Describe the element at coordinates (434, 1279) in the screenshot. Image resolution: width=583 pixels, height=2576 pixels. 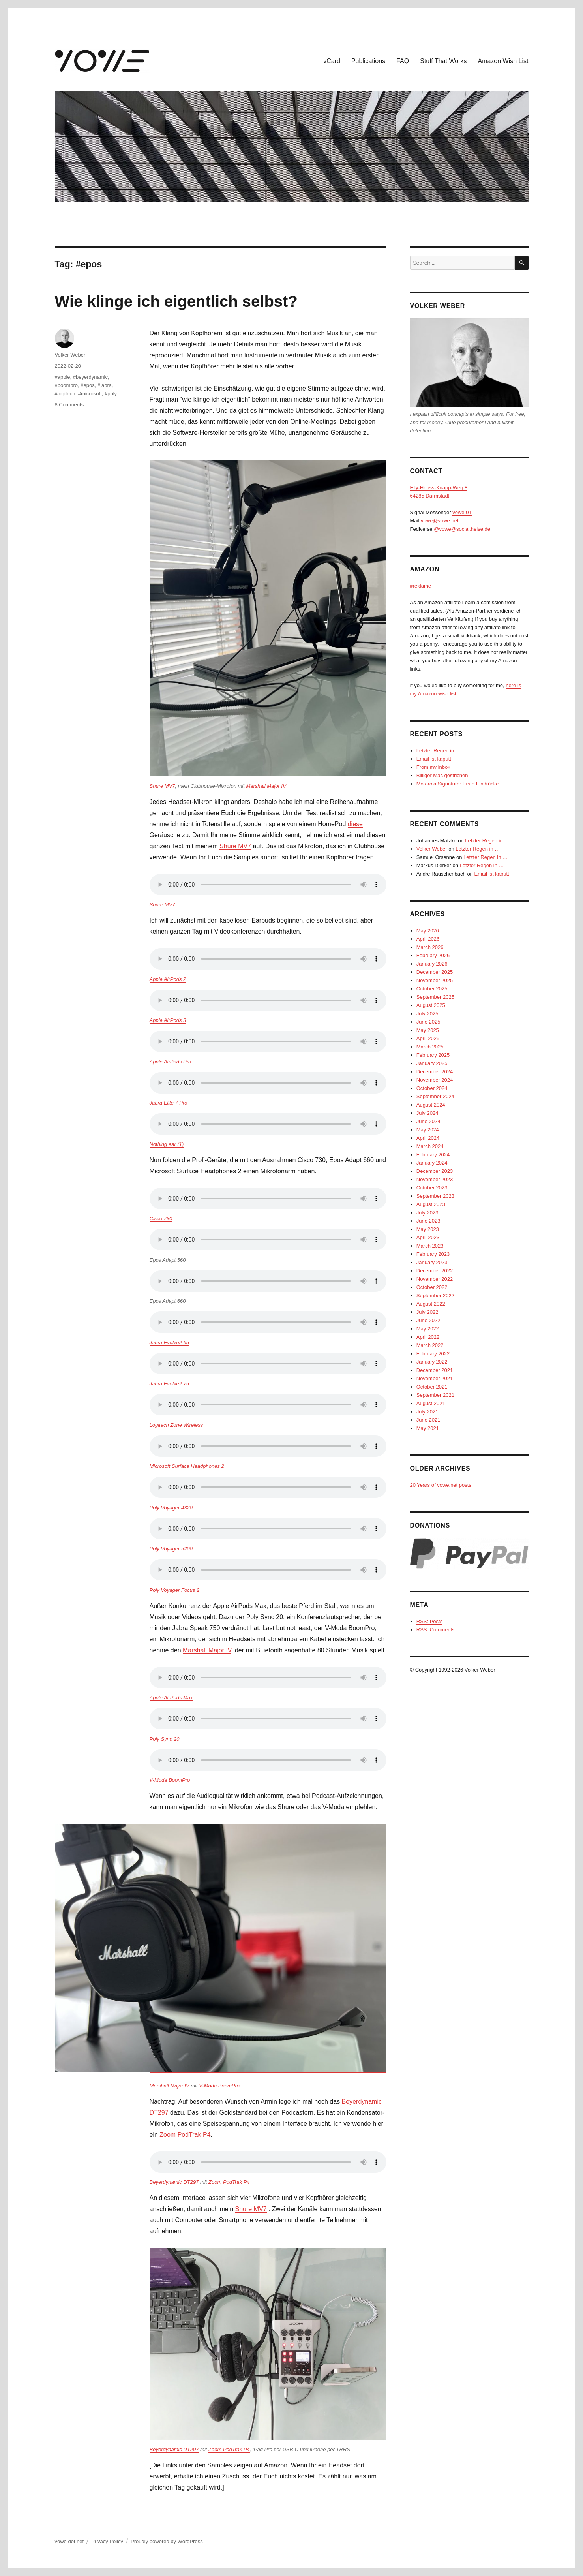
I see `November 2022` at that location.